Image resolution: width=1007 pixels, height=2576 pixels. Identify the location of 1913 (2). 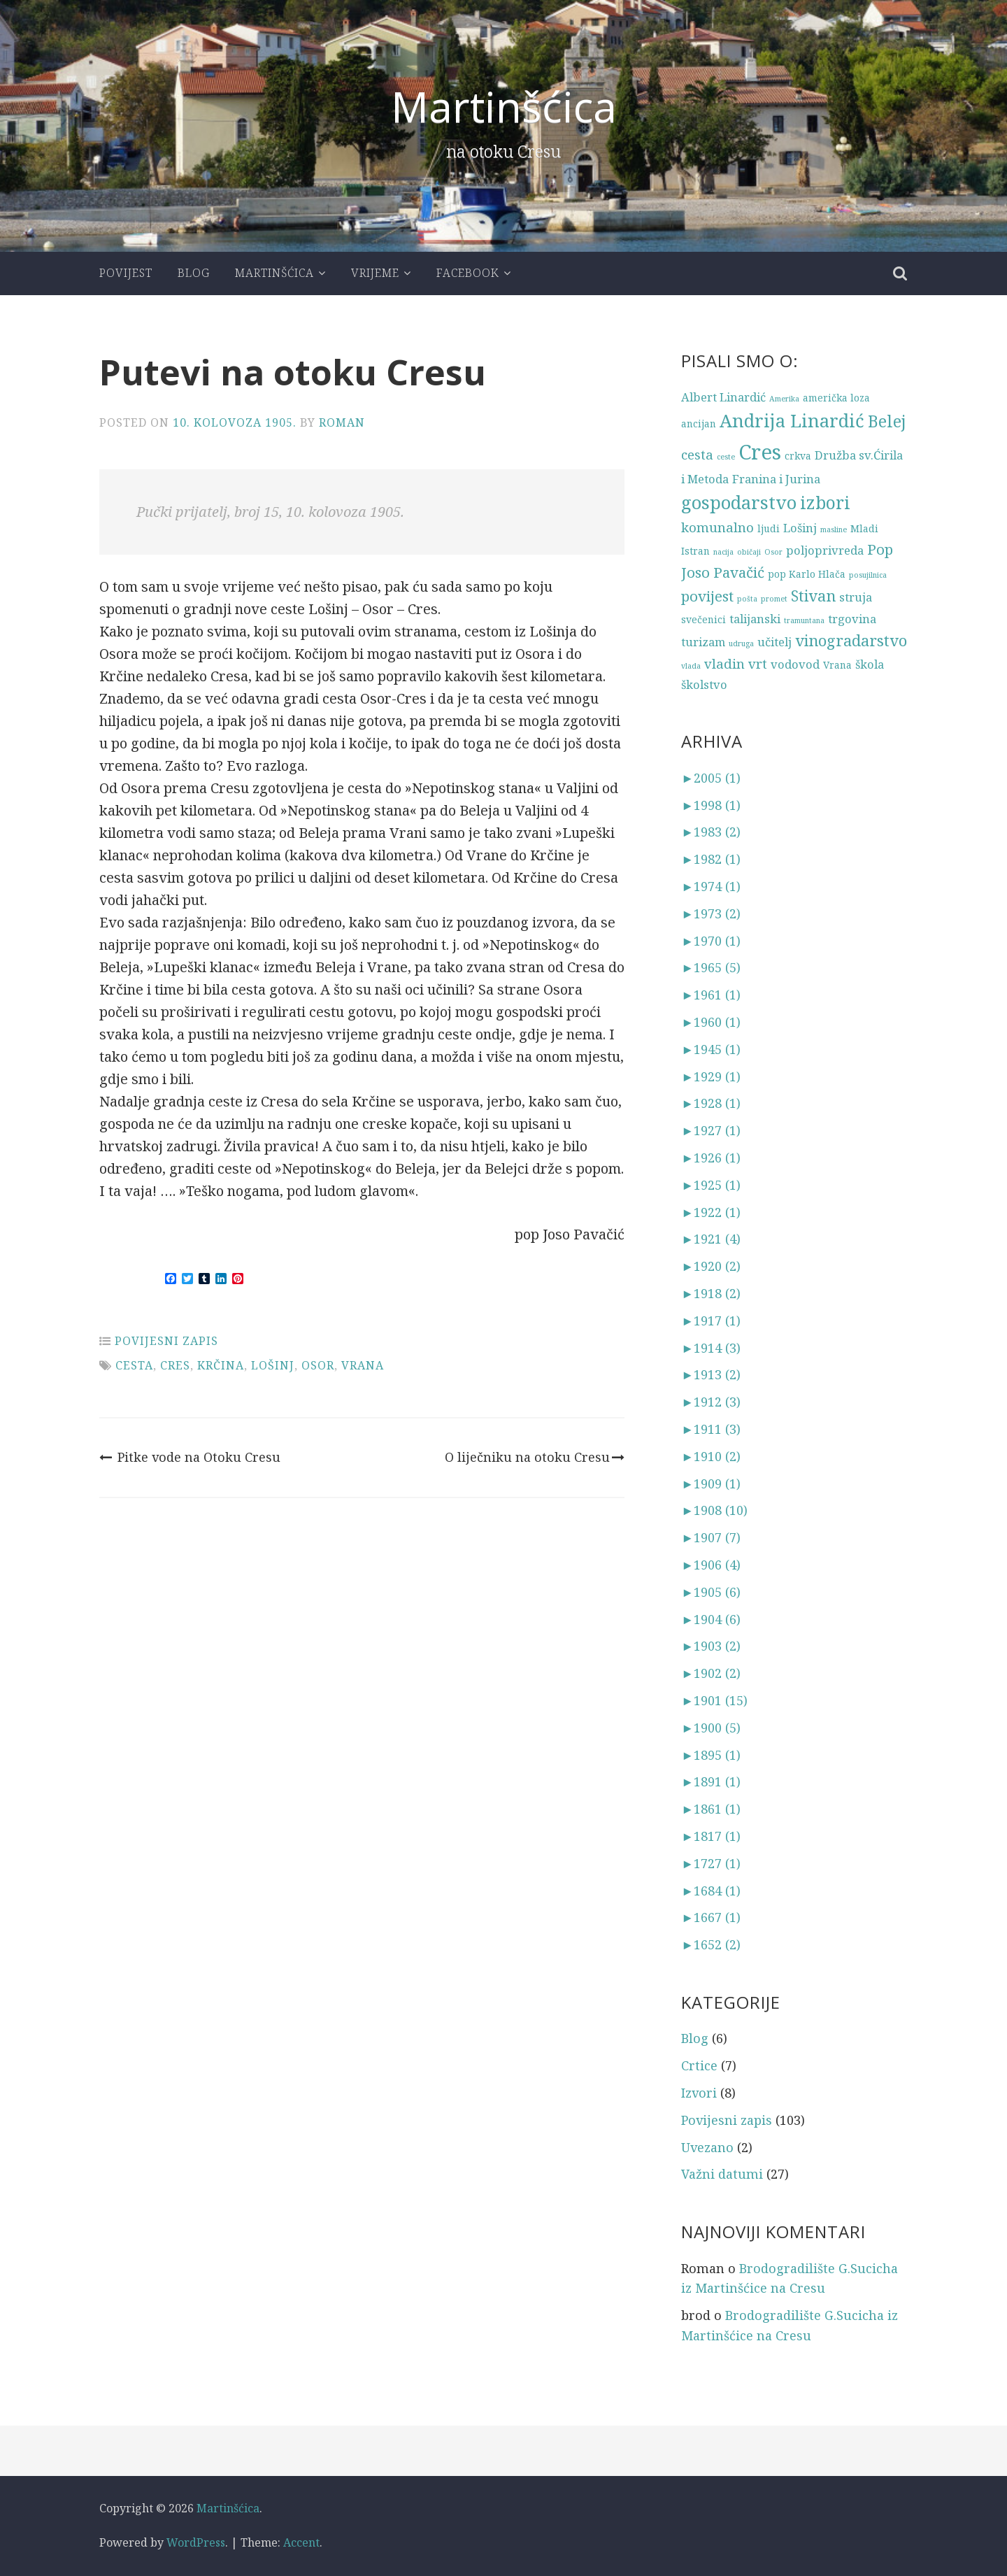
(711, 1374).